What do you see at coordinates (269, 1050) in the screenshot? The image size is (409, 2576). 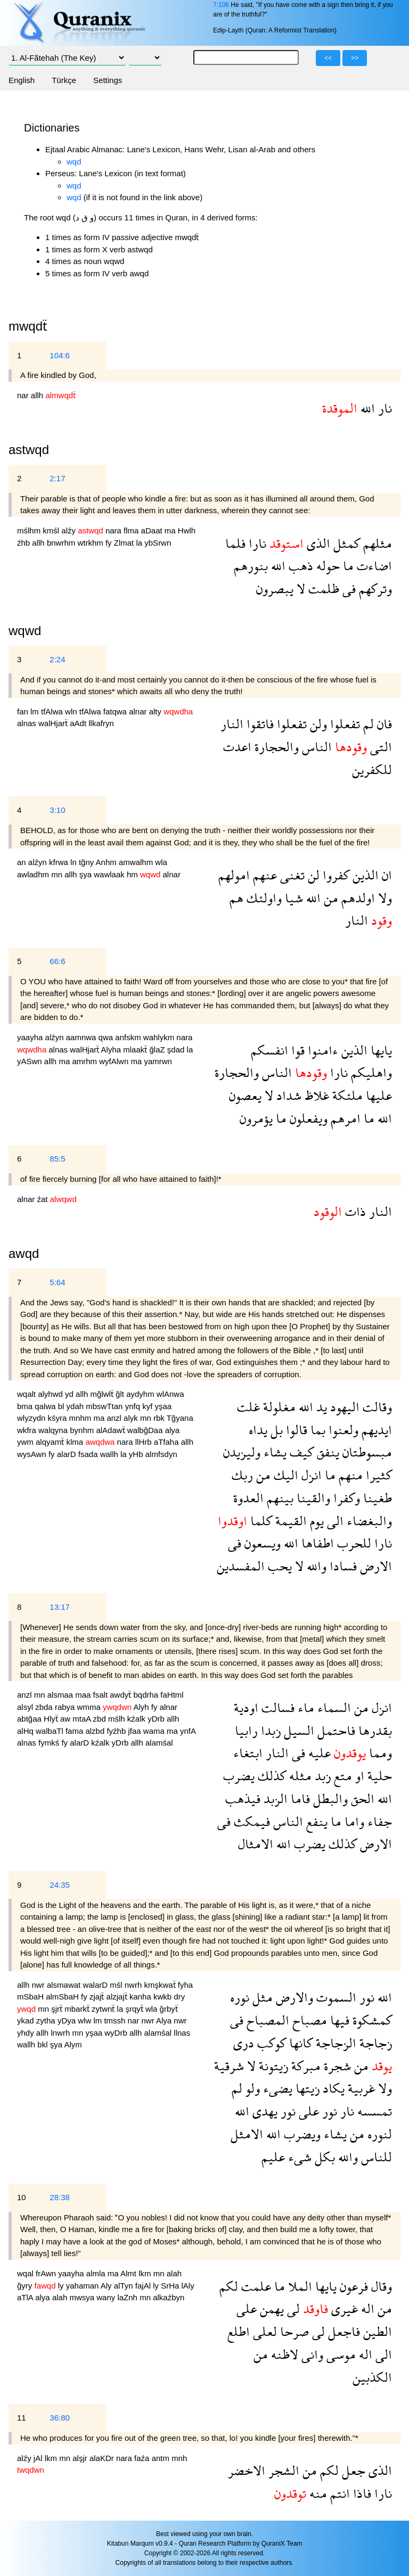 I see `انفسكم` at bounding box center [269, 1050].